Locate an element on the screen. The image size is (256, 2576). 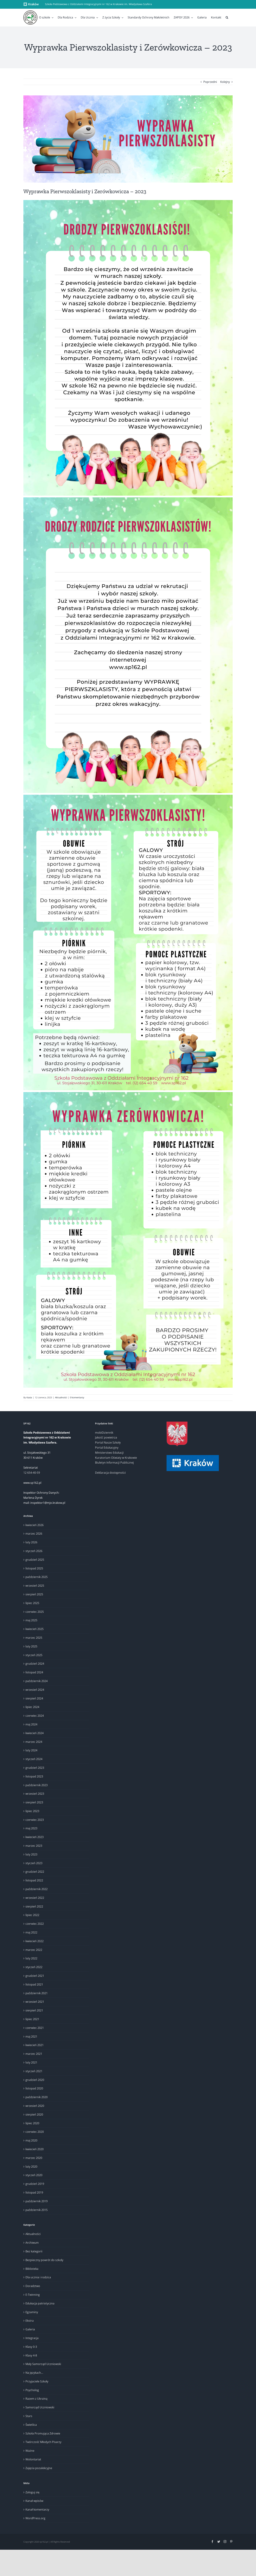
luty 2022 is located at coordinates (31, 1958).